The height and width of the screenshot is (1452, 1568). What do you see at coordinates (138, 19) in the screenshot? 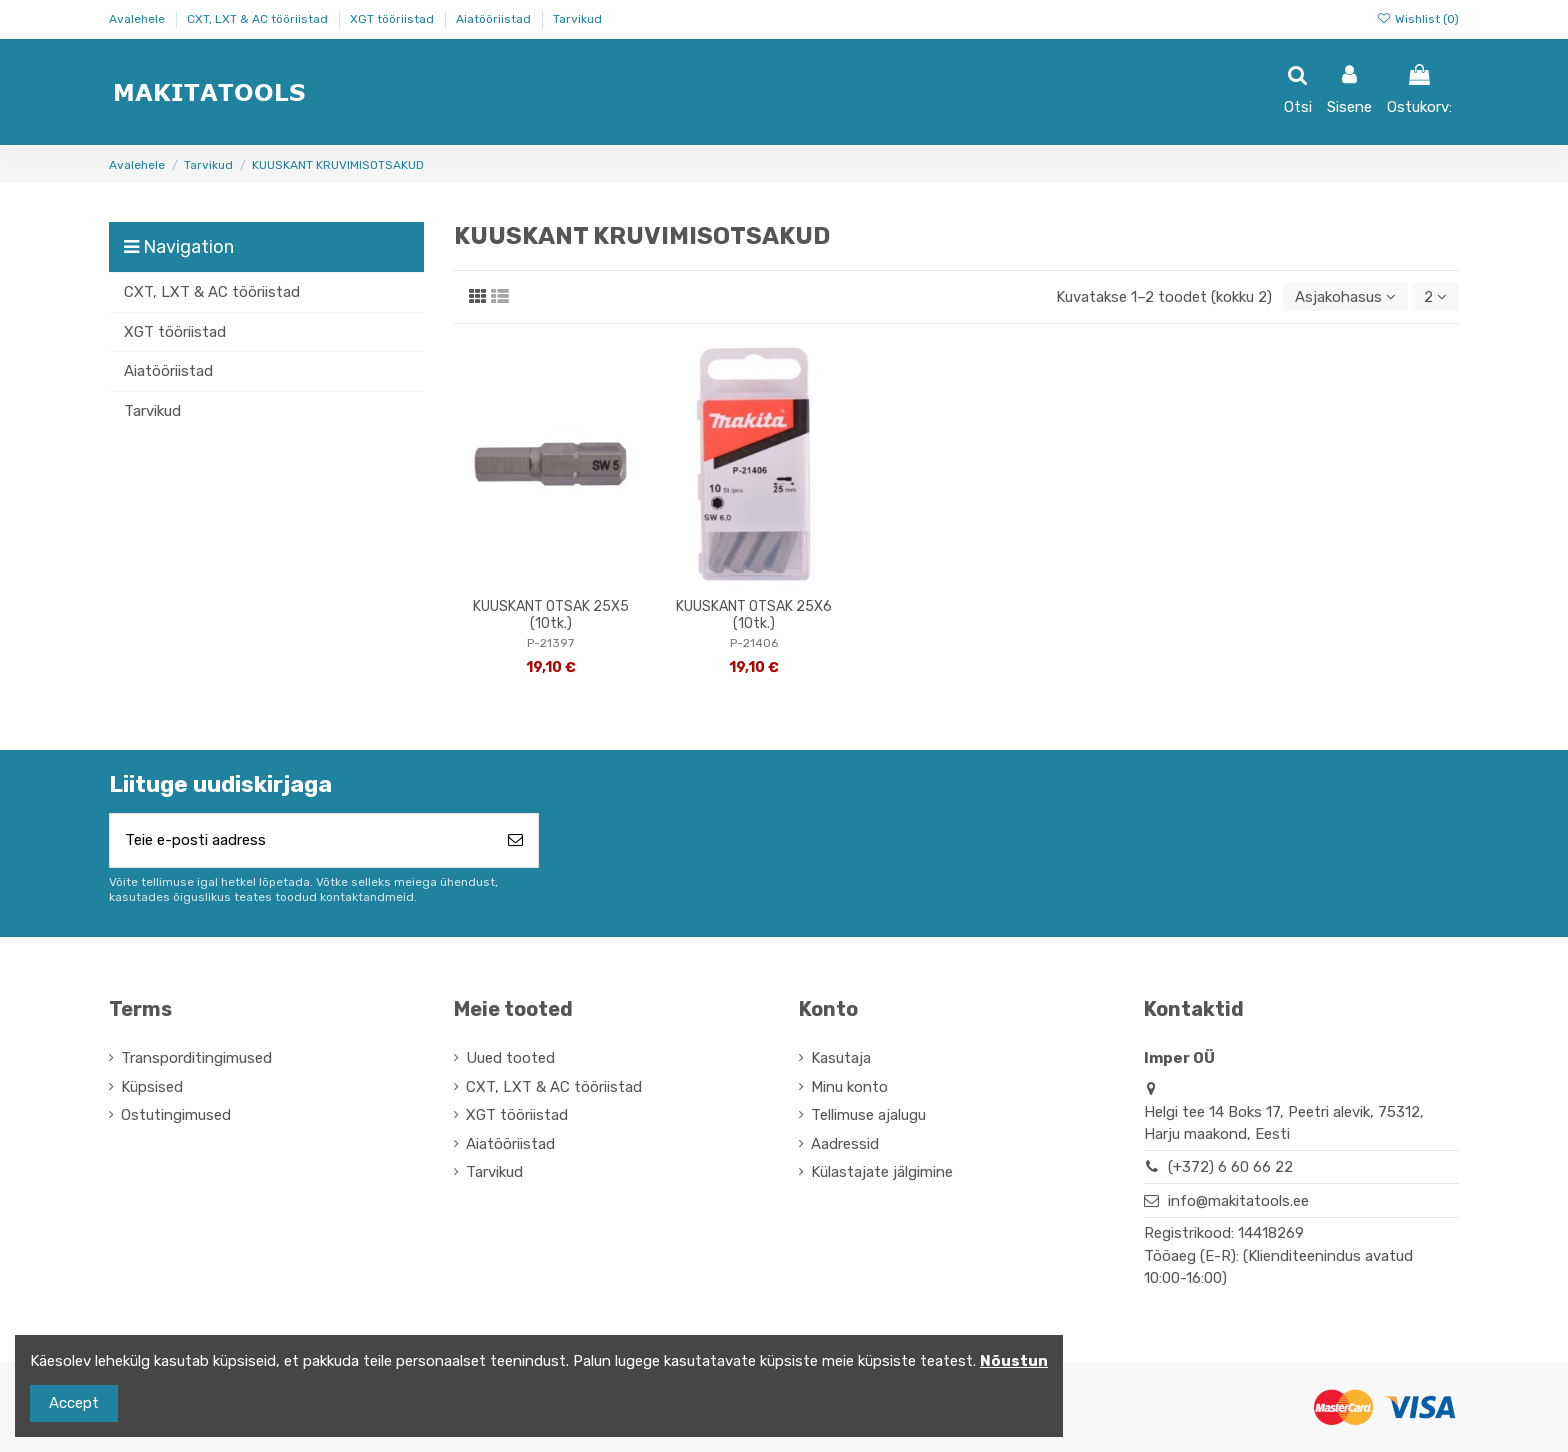
I see `Avalehele` at bounding box center [138, 19].